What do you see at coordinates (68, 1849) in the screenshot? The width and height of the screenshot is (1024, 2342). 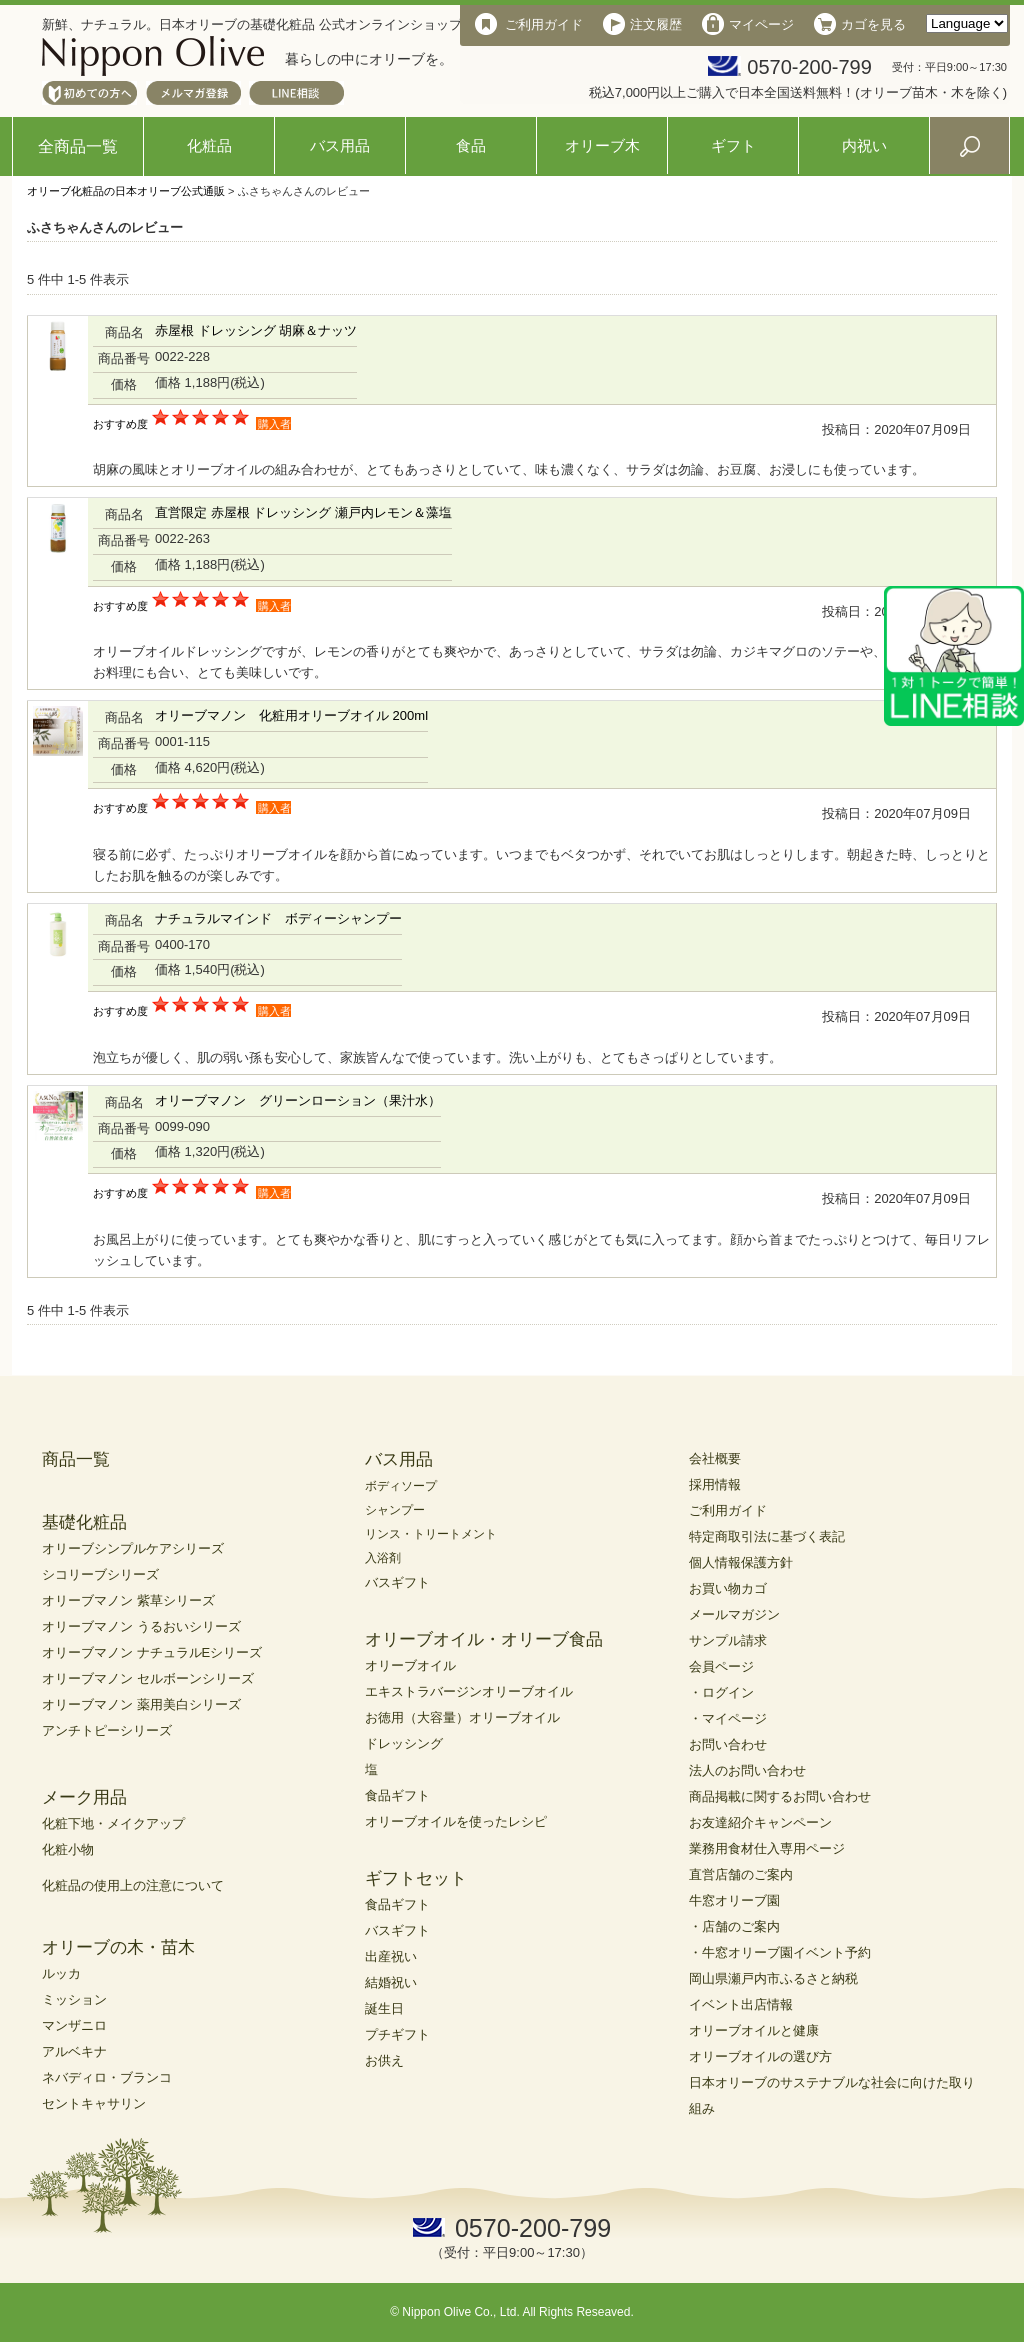 I see `化粧小物` at bounding box center [68, 1849].